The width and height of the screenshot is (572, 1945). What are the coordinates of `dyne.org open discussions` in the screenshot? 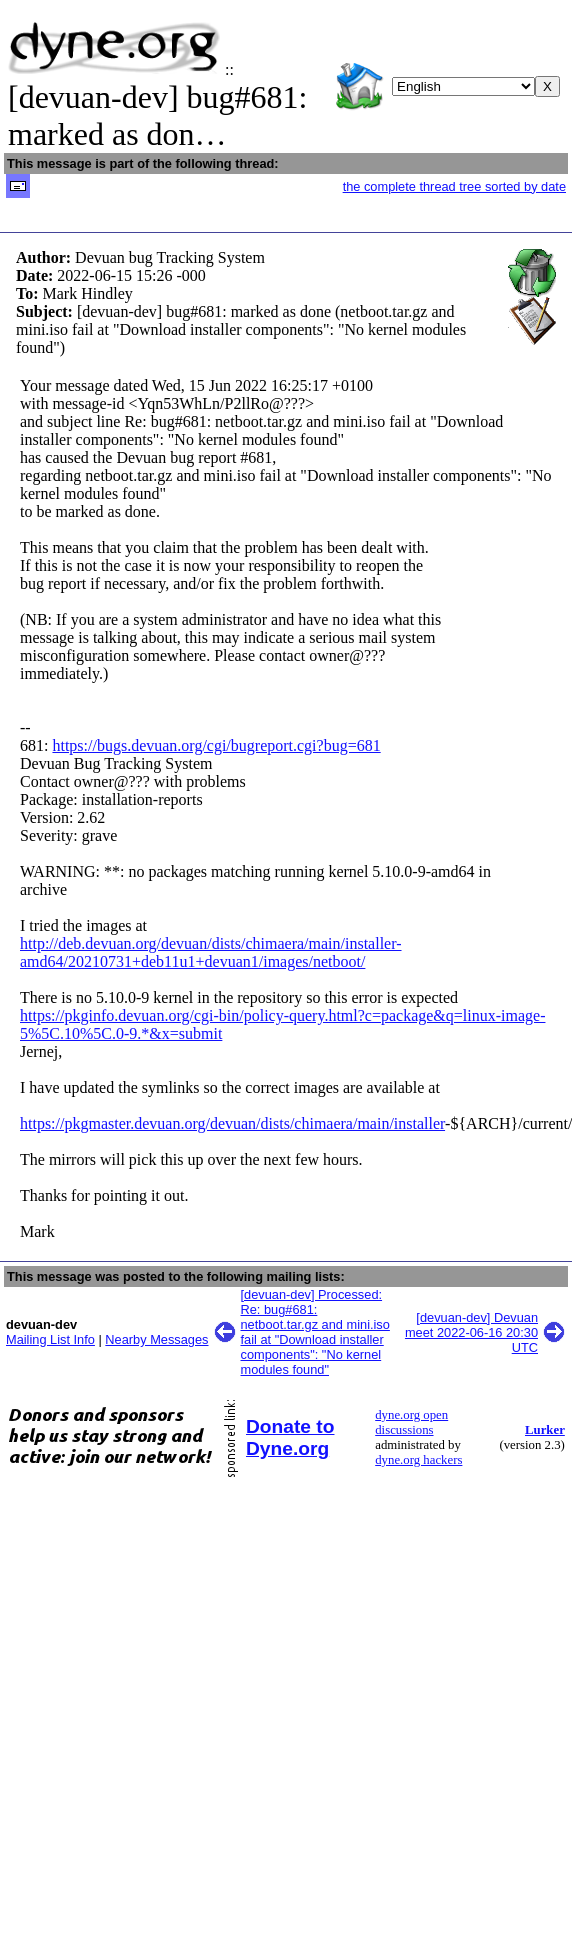 It's located at (411, 1422).